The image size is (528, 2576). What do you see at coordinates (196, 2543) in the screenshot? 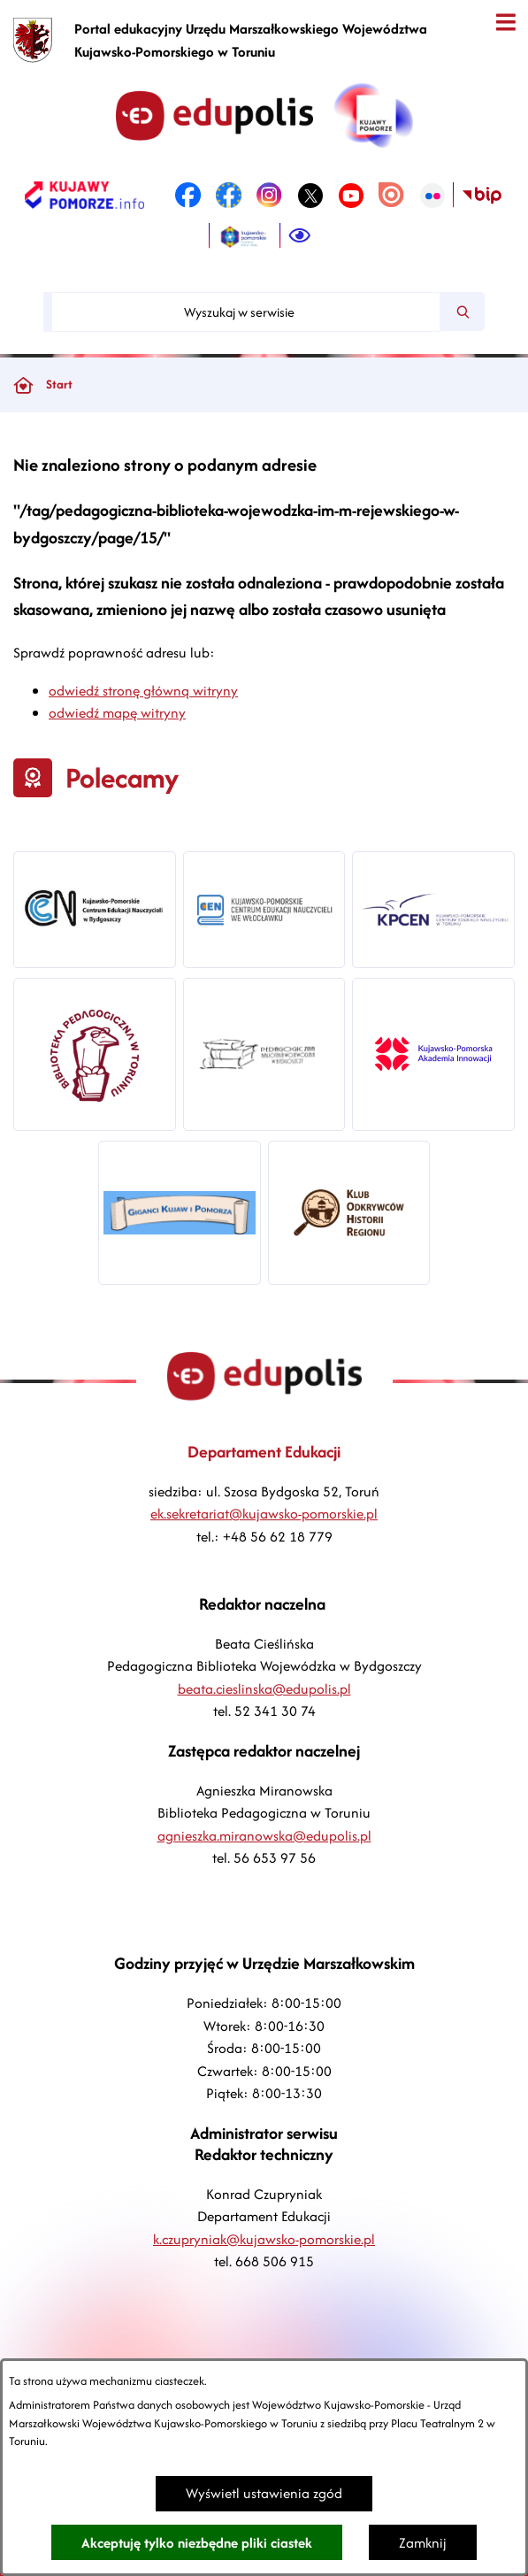
I see `Akceptuję tylko niezbędne pliki ciastek` at bounding box center [196, 2543].